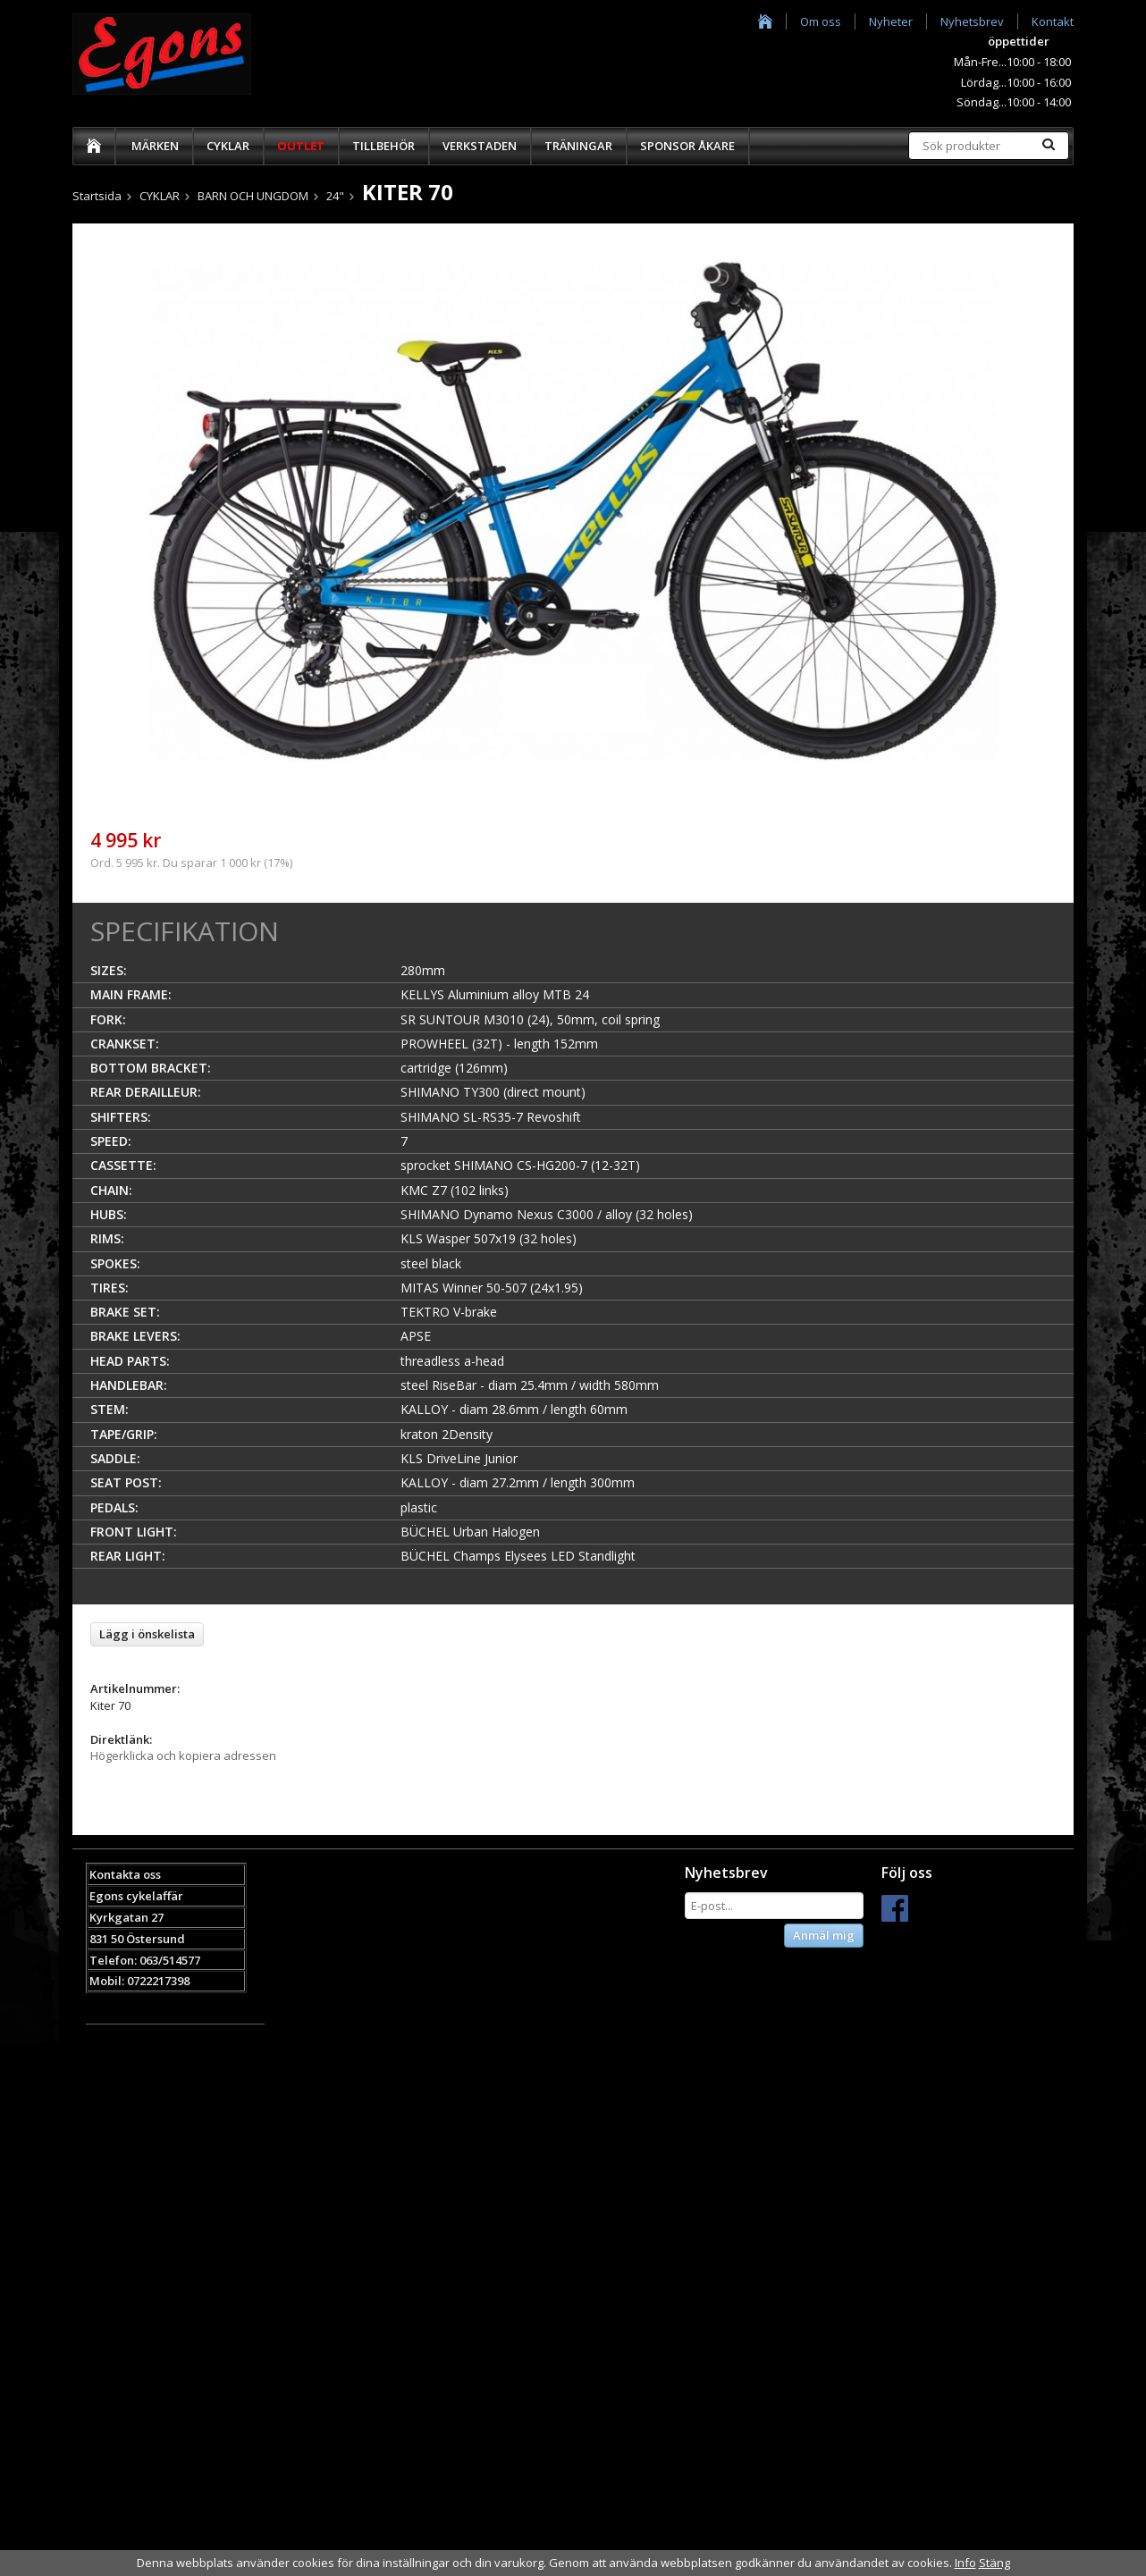 The image size is (1146, 2576). What do you see at coordinates (820, 21) in the screenshot?
I see `Om oss` at bounding box center [820, 21].